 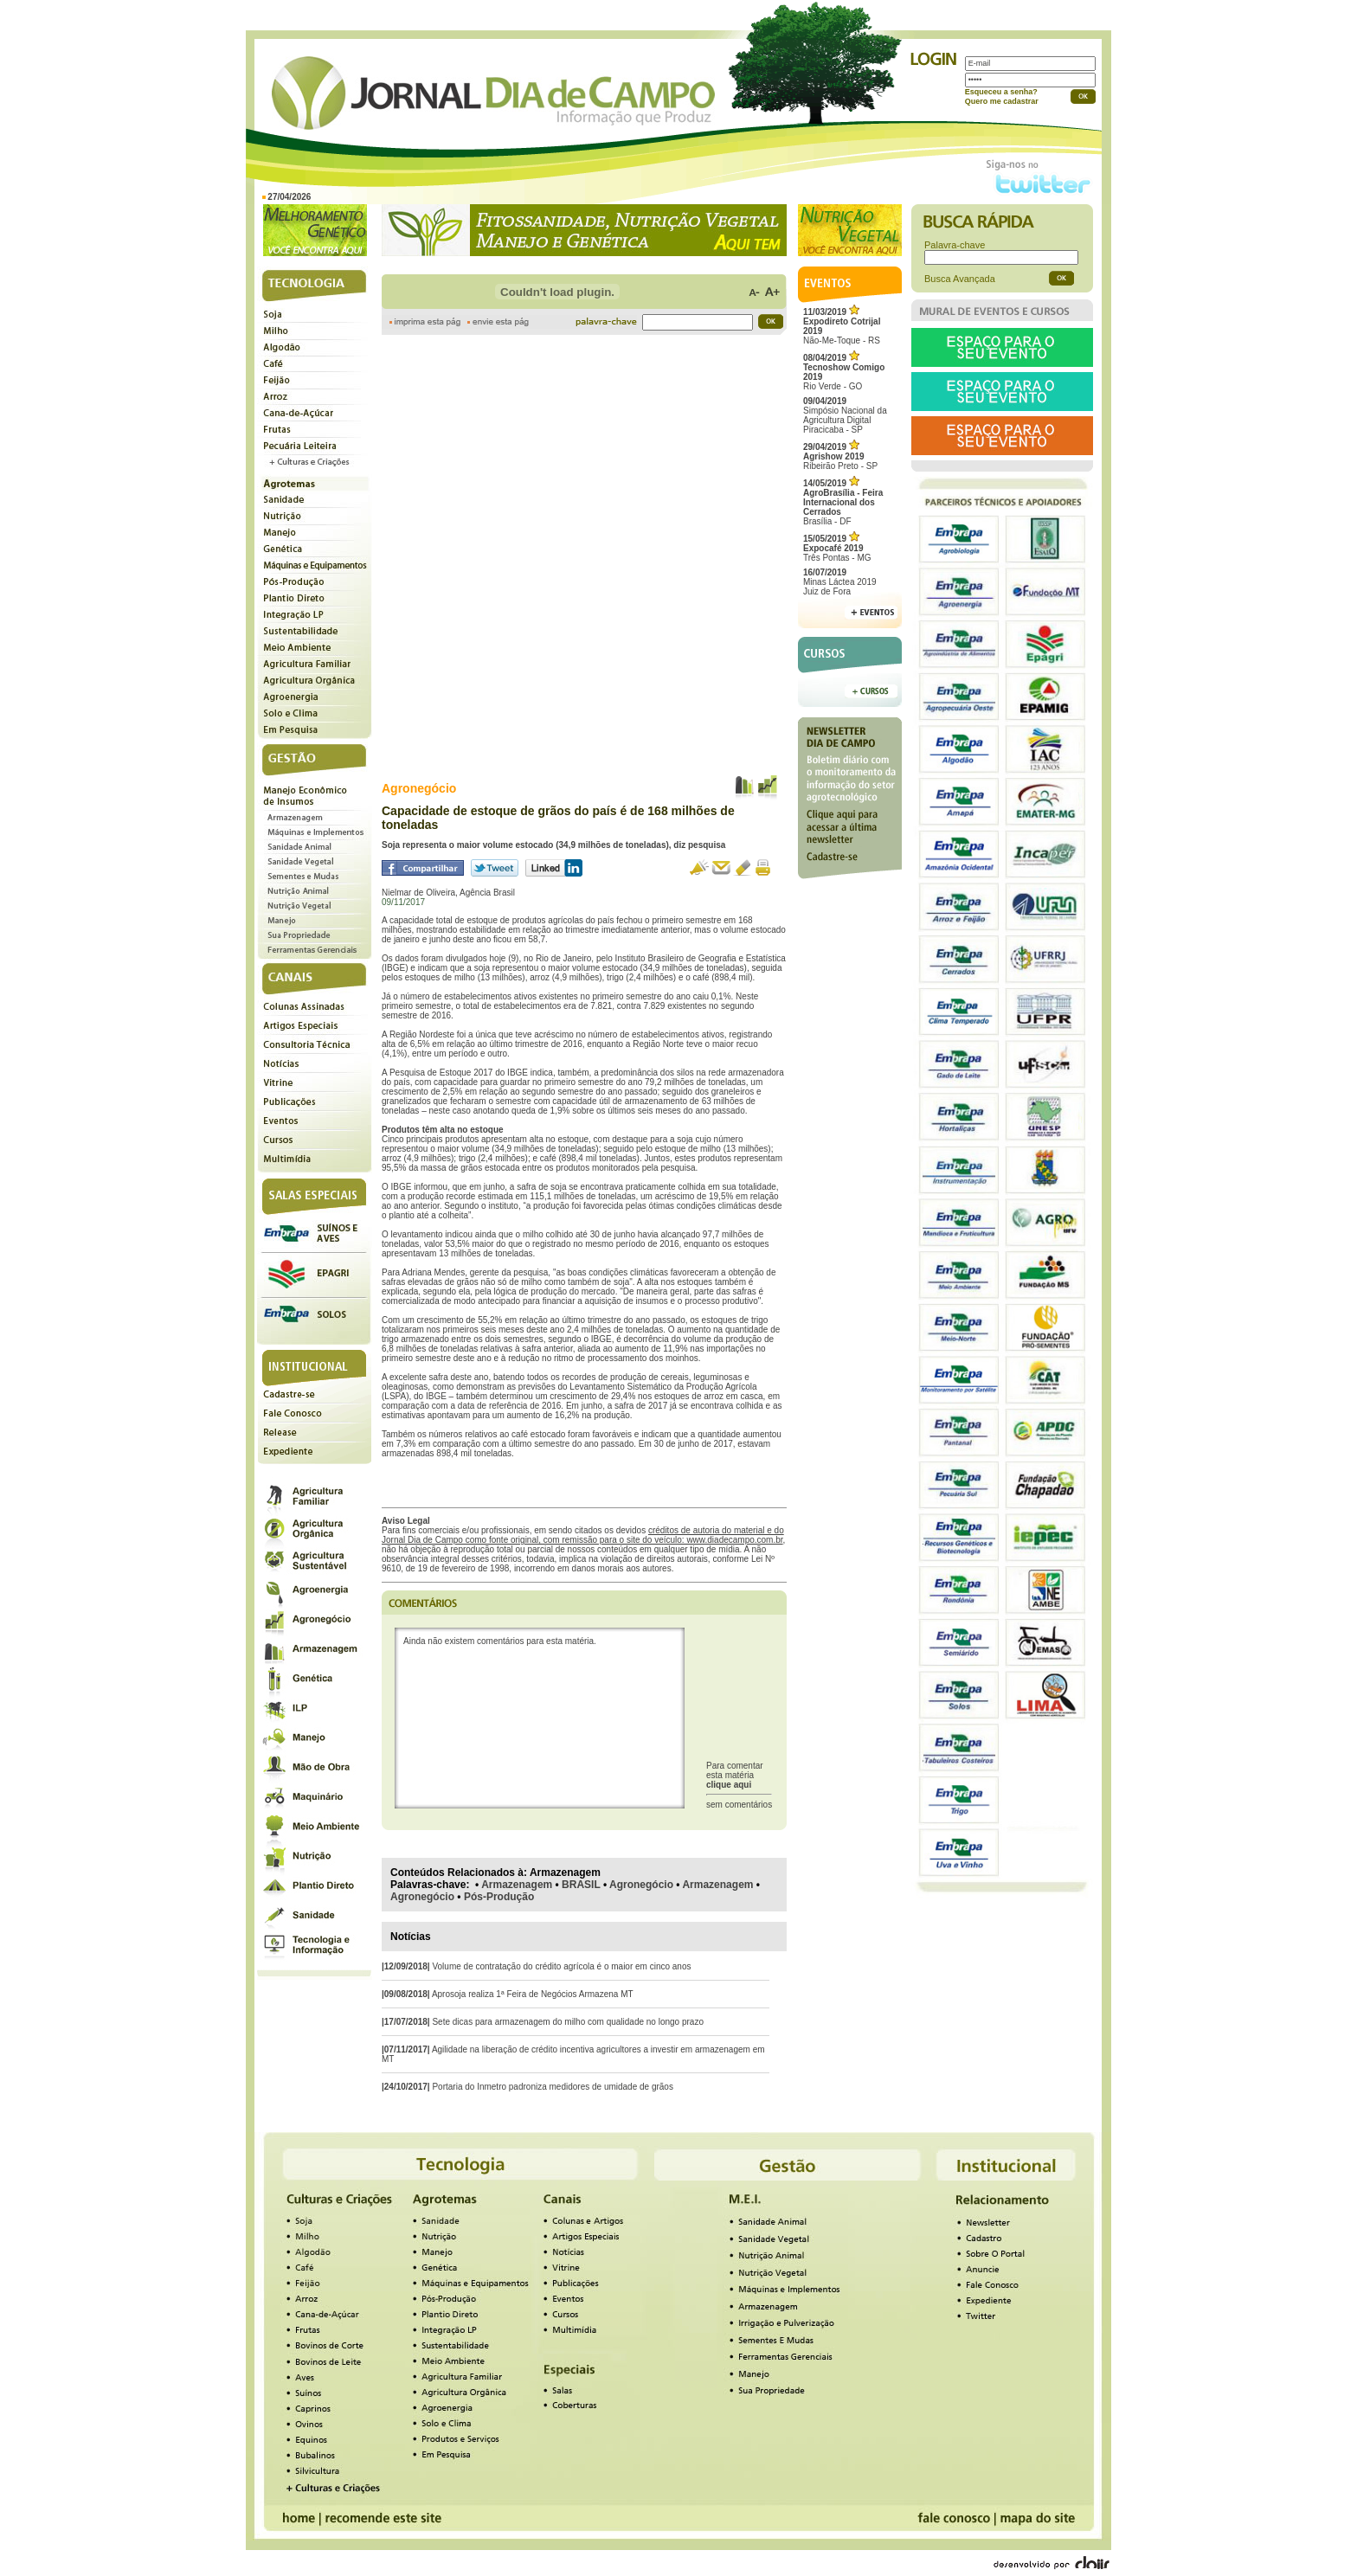 I want to click on Brasília - DF, so click(x=843, y=502).